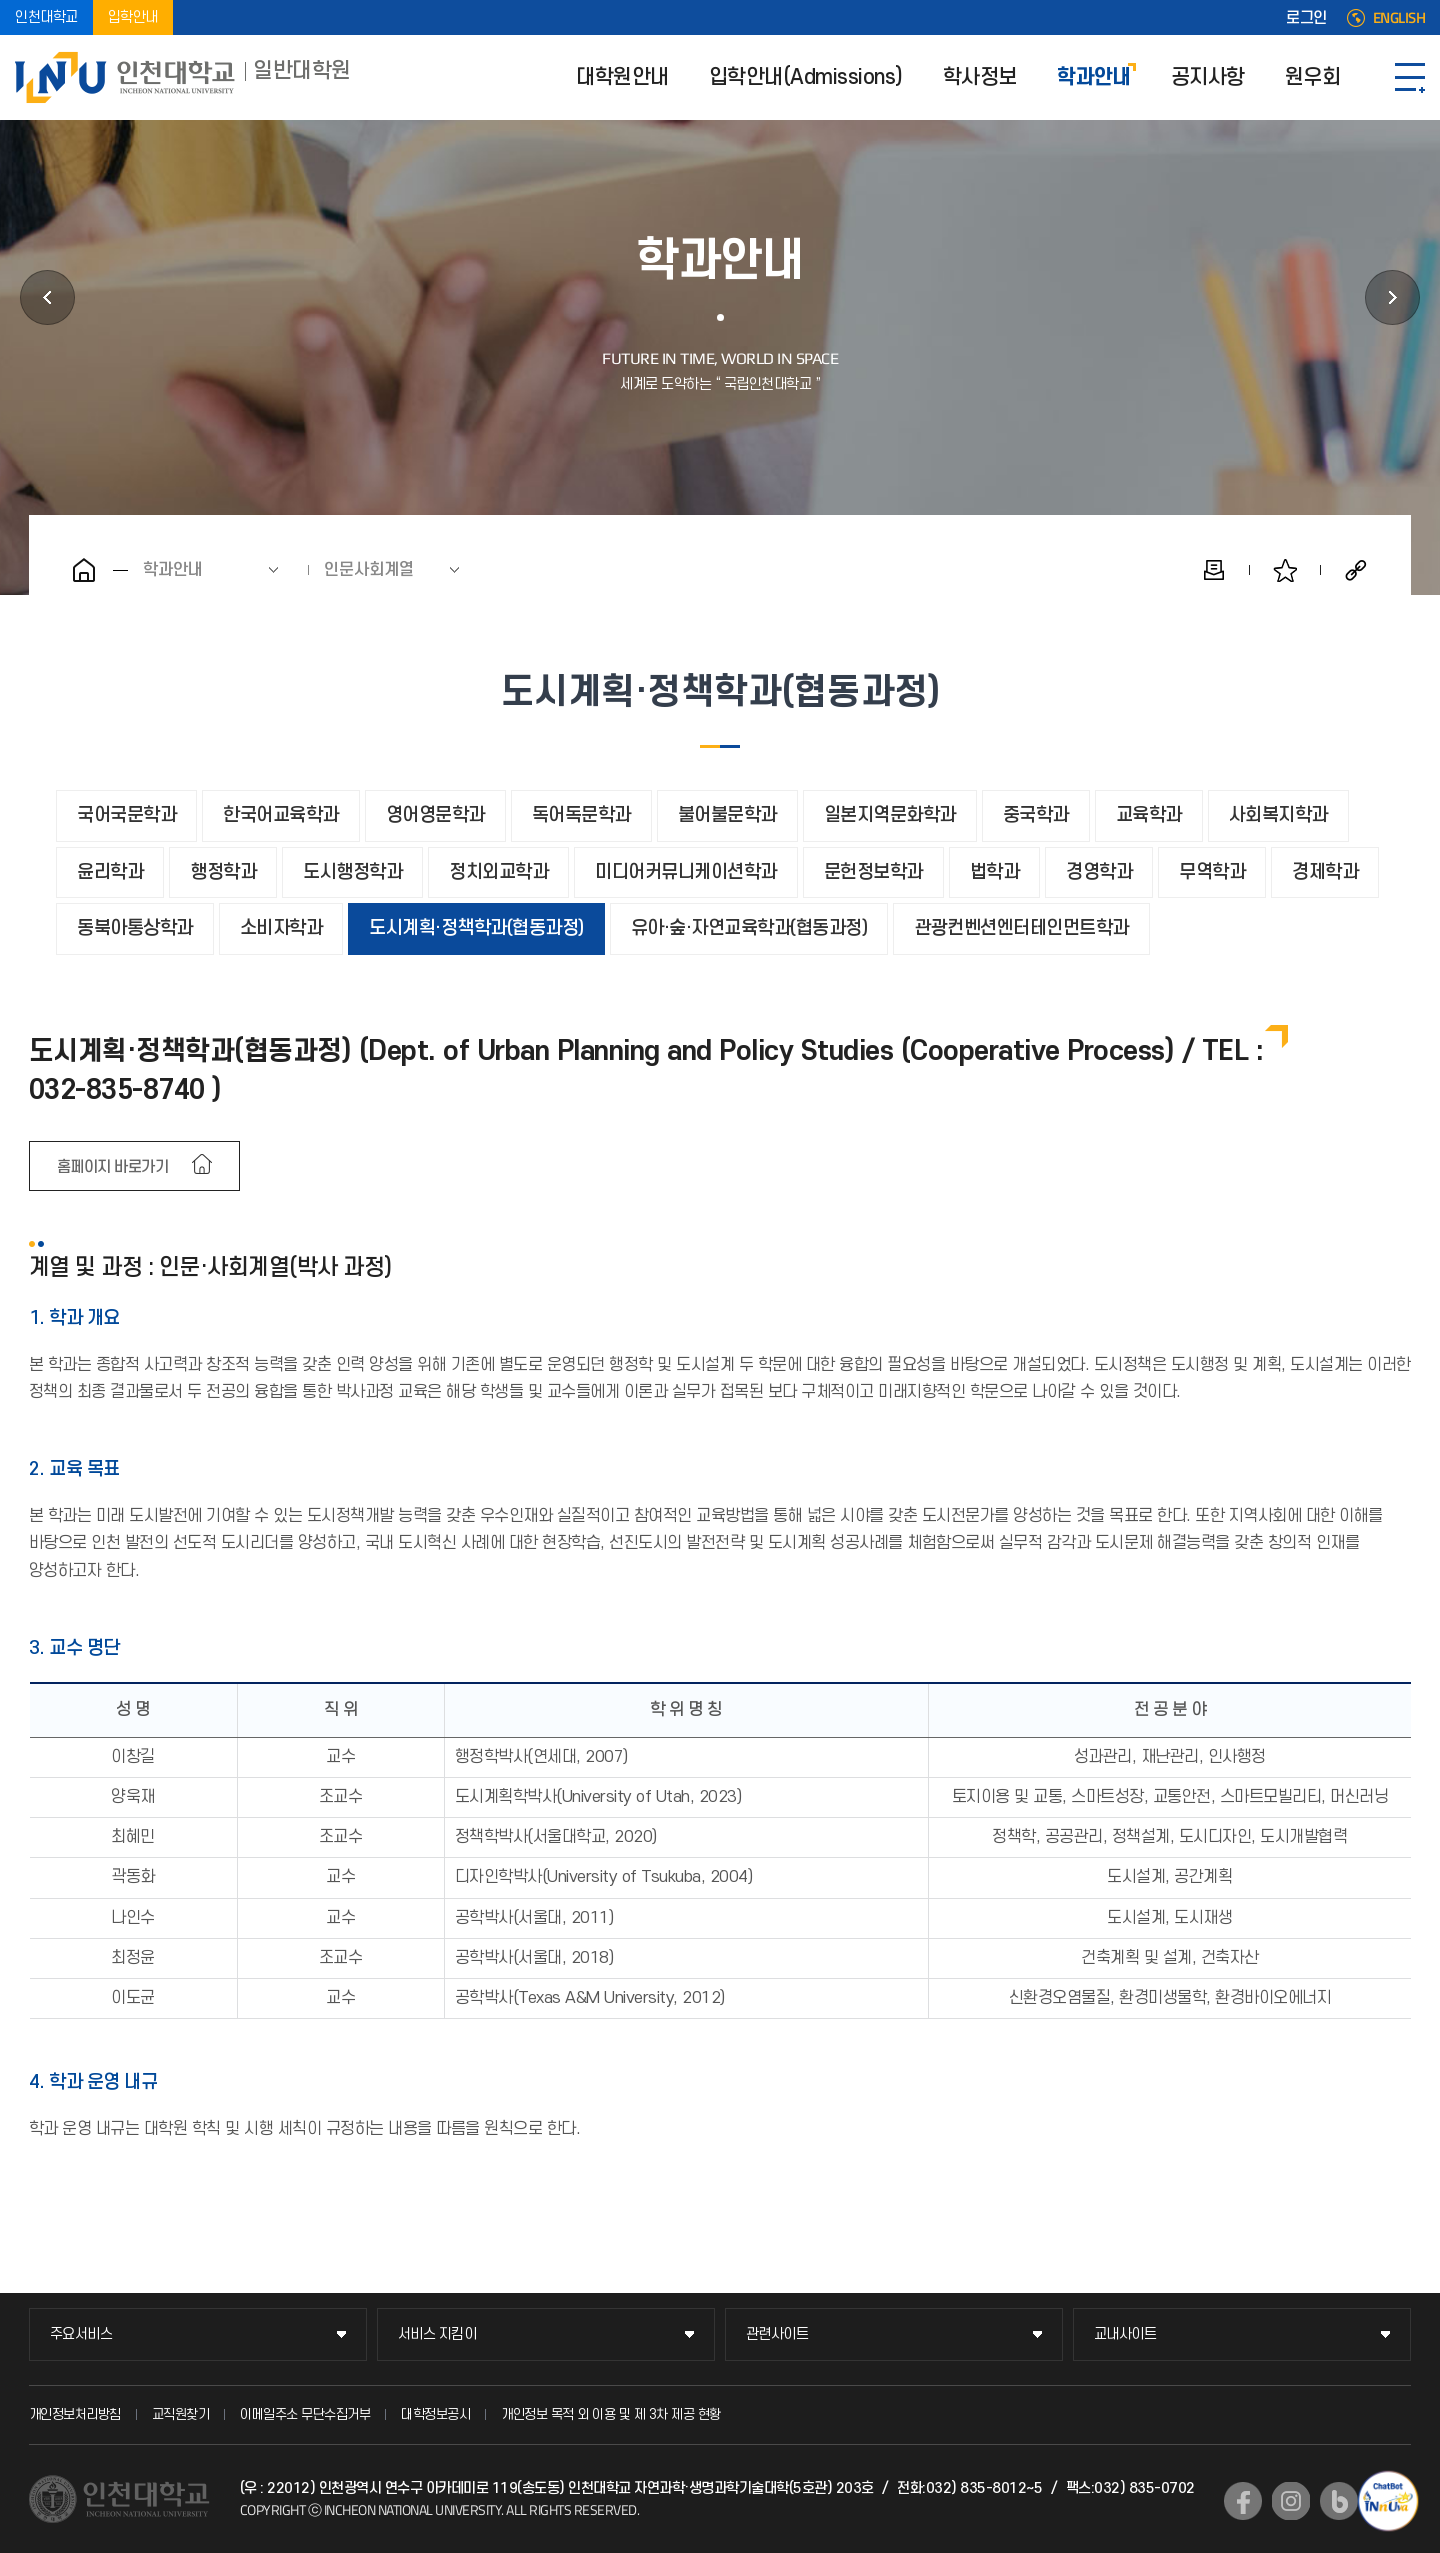 The height and width of the screenshot is (2553, 1440). What do you see at coordinates (110, 872) in the screenshot?
I see `윤리학과` at bounding box center [110, 872].